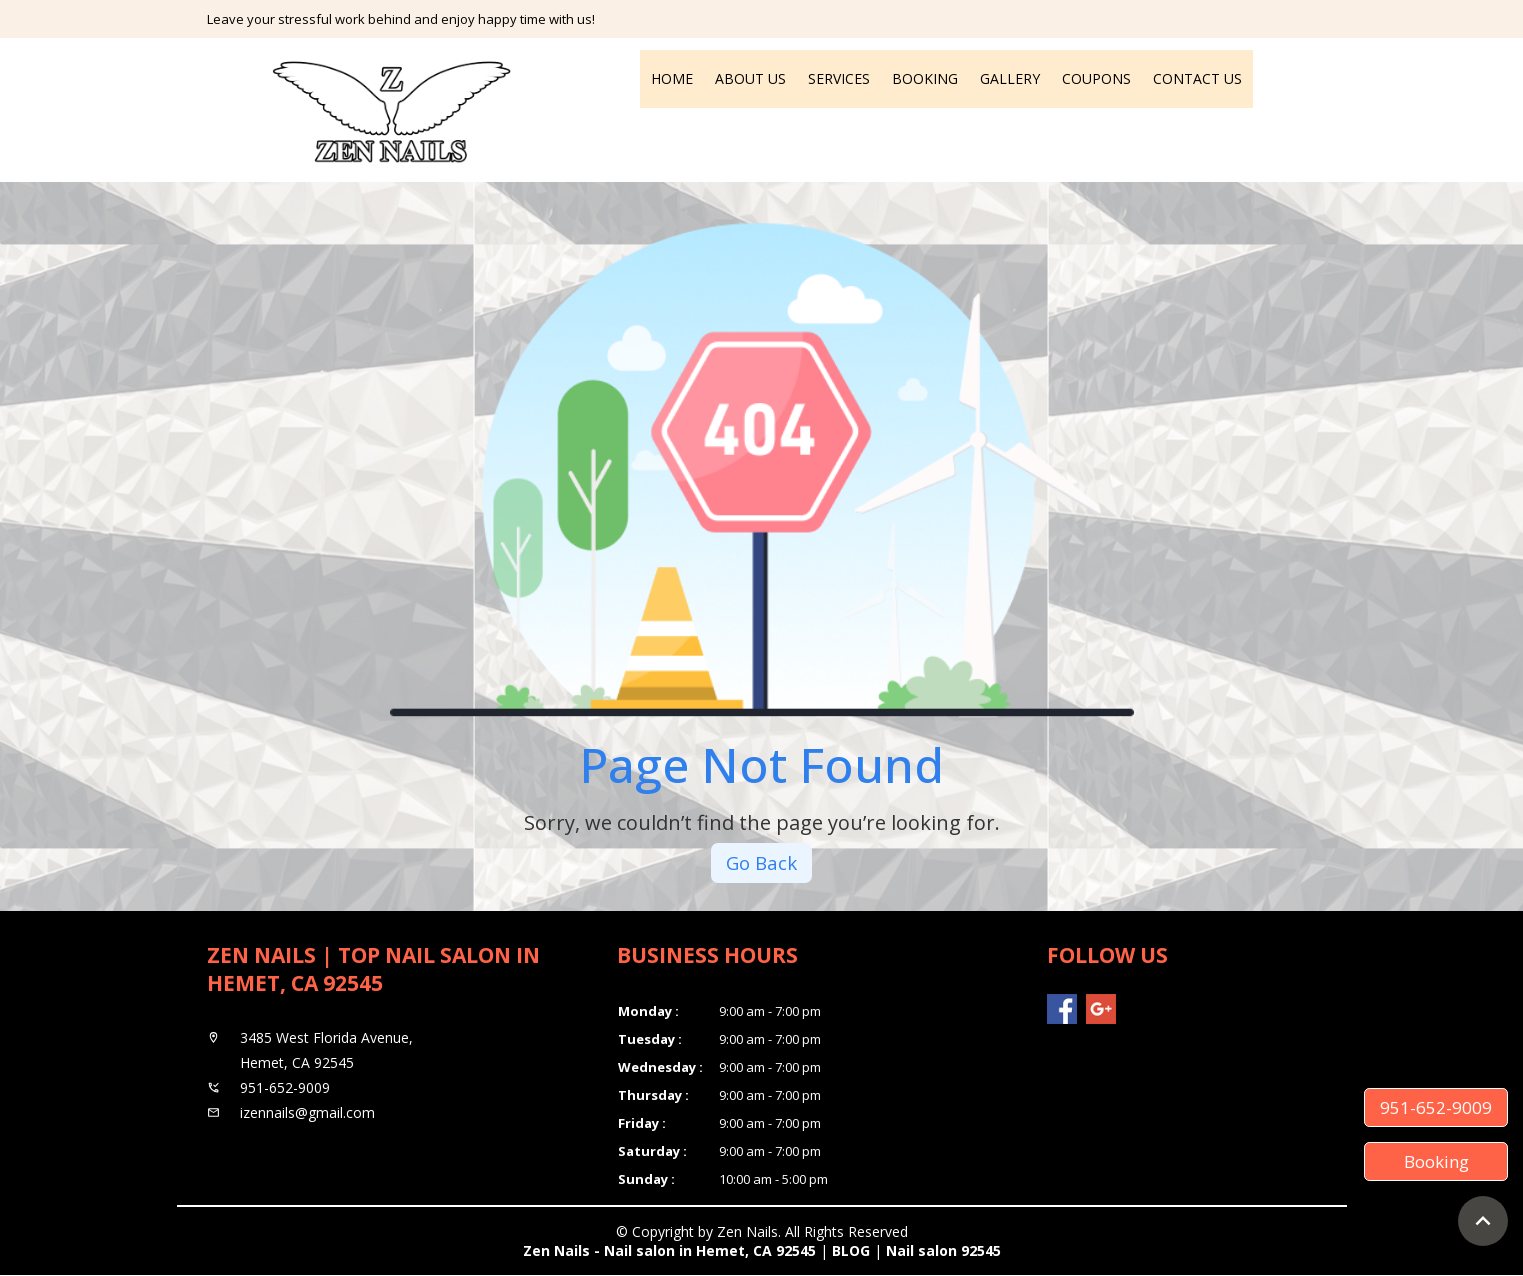 Image resolution: width=1523 pixels, height=1276 pixels. I want to click on BLOG, so click(851, 1251).